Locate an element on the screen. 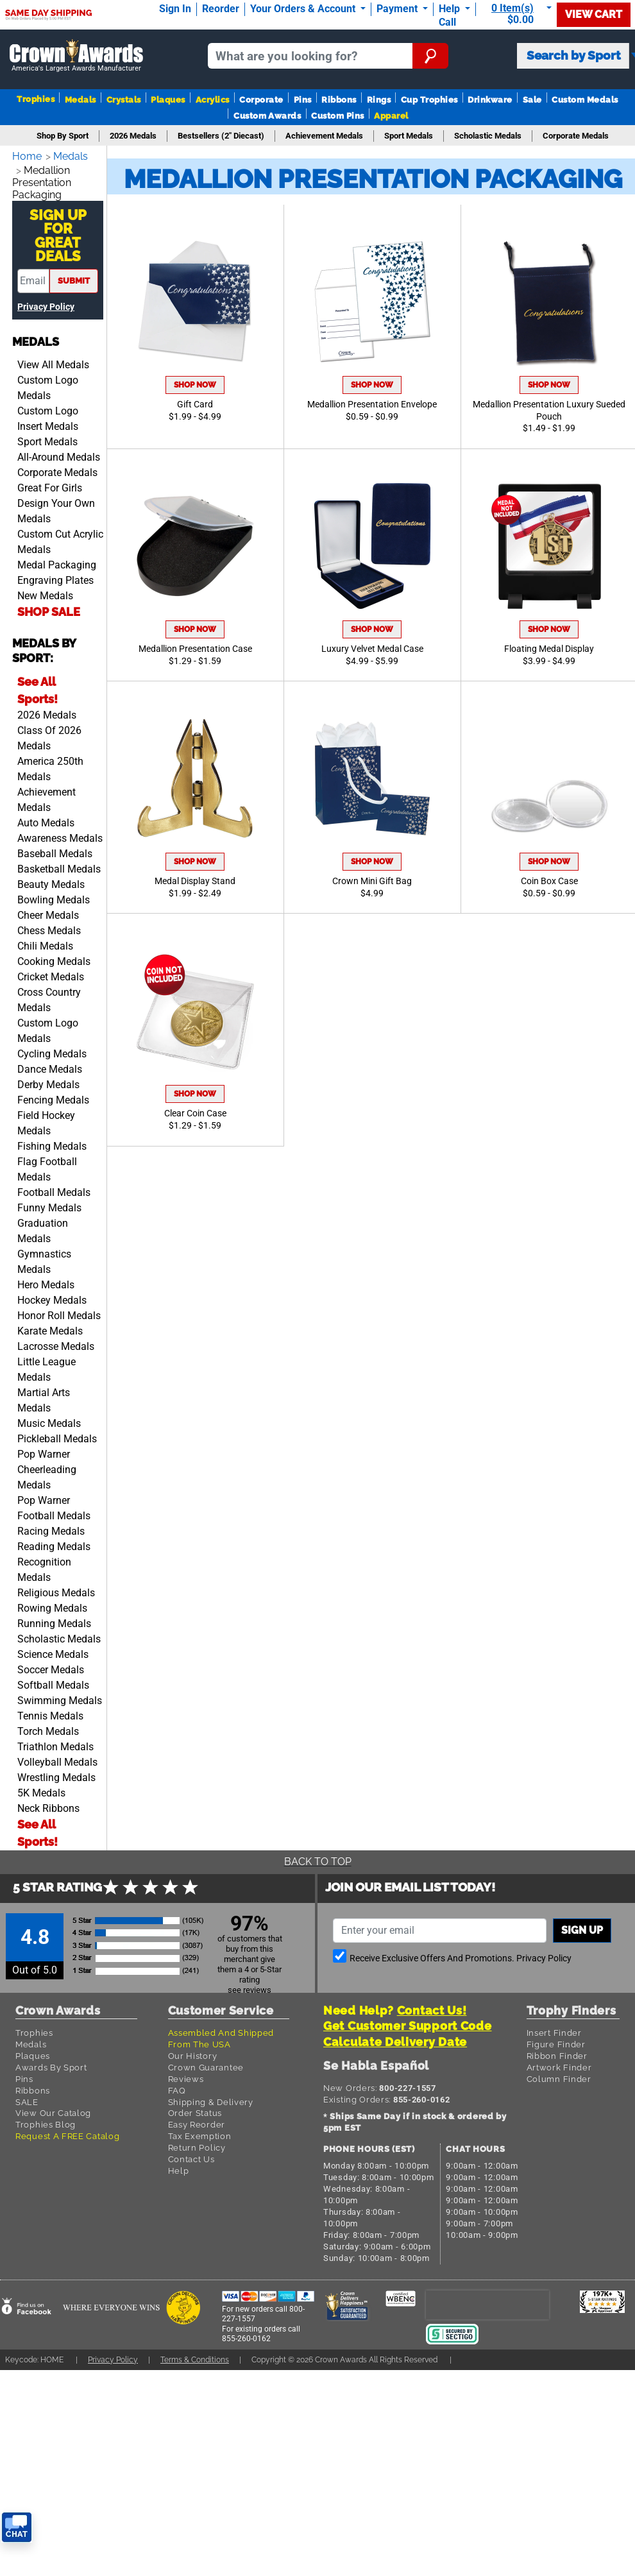 The image size is (635, 2576). Great For Girls is located at coordinates (49, 484).